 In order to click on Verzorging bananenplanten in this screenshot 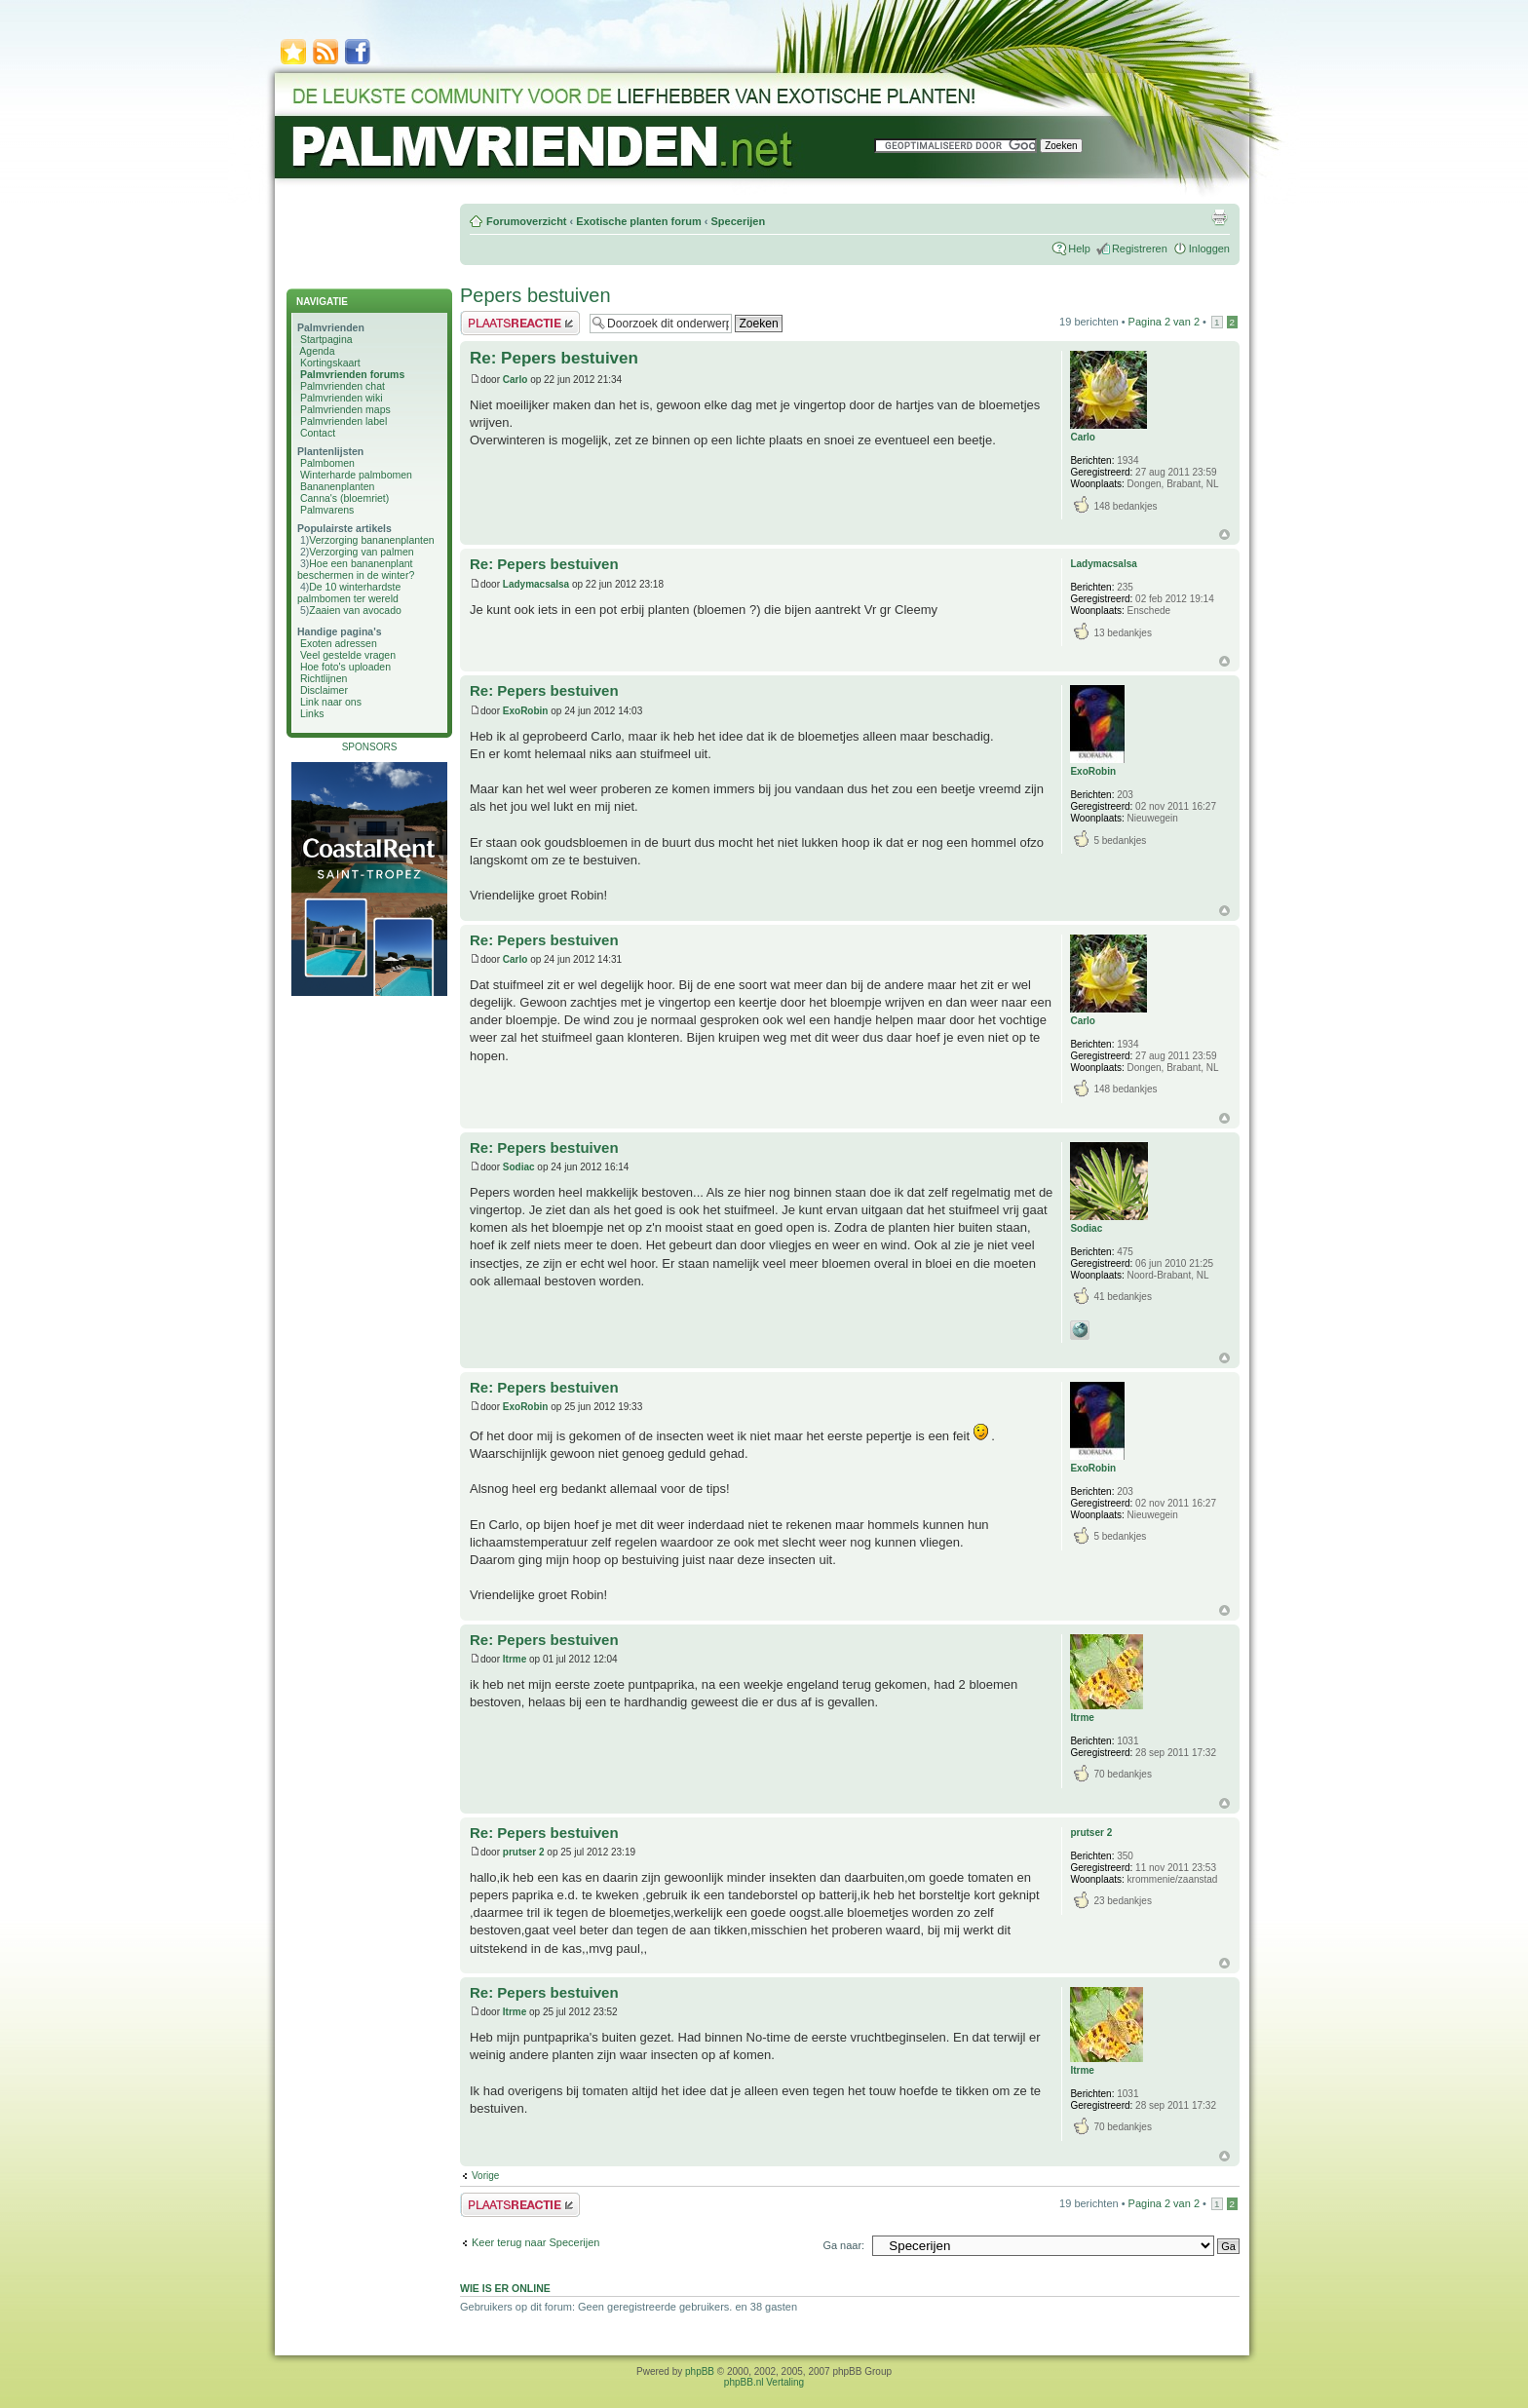, I will do `click(371, 540)`.